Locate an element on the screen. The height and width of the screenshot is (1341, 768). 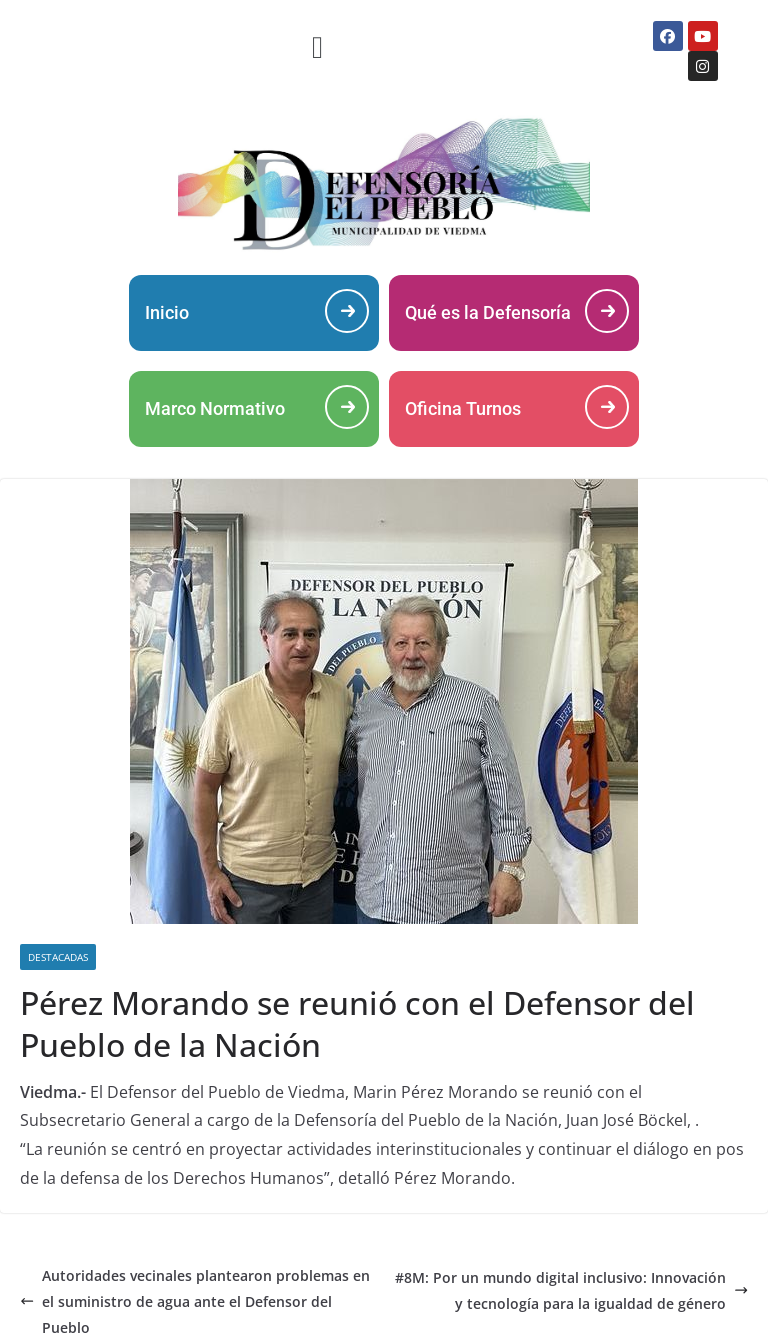
#8M: Por un mundo digital inclusivo: Innovación y tecnología para la igualdad de género is located at coordinates (571, 1290).